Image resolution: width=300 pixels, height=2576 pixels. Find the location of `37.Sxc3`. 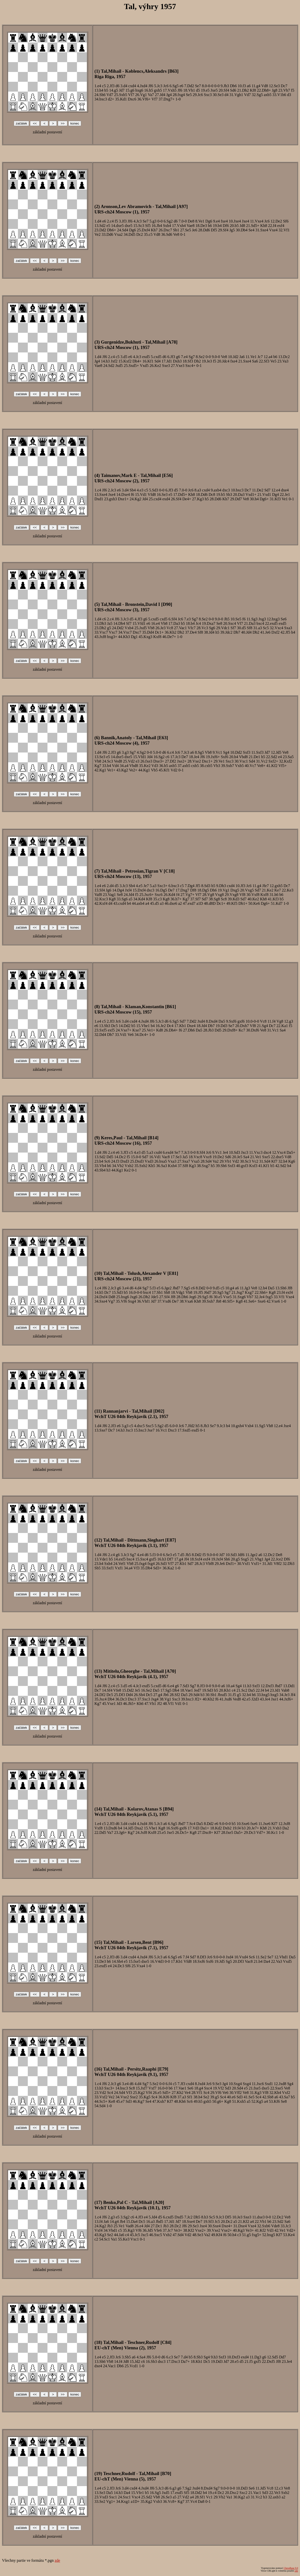

37.Sxc3 is located at coordinates (143, 1699).